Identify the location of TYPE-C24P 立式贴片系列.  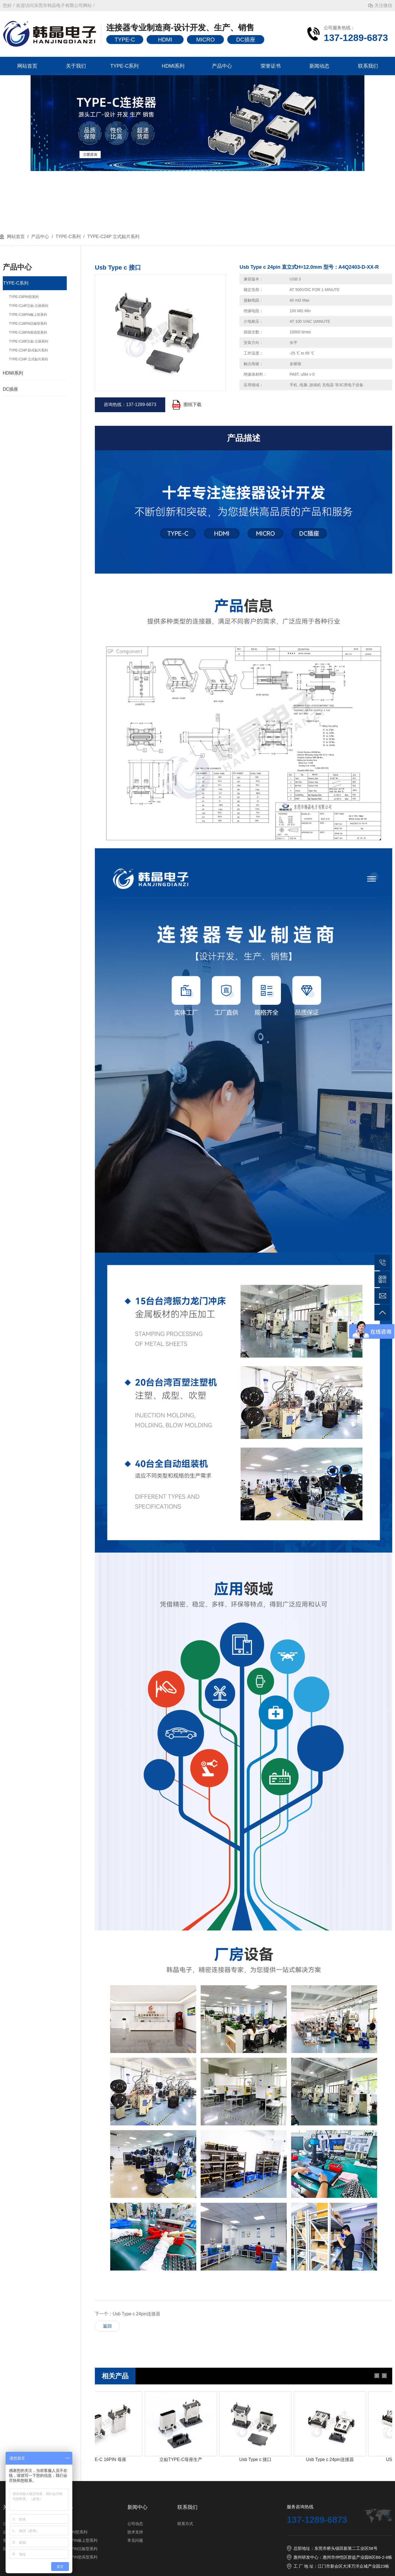
(112, 236).